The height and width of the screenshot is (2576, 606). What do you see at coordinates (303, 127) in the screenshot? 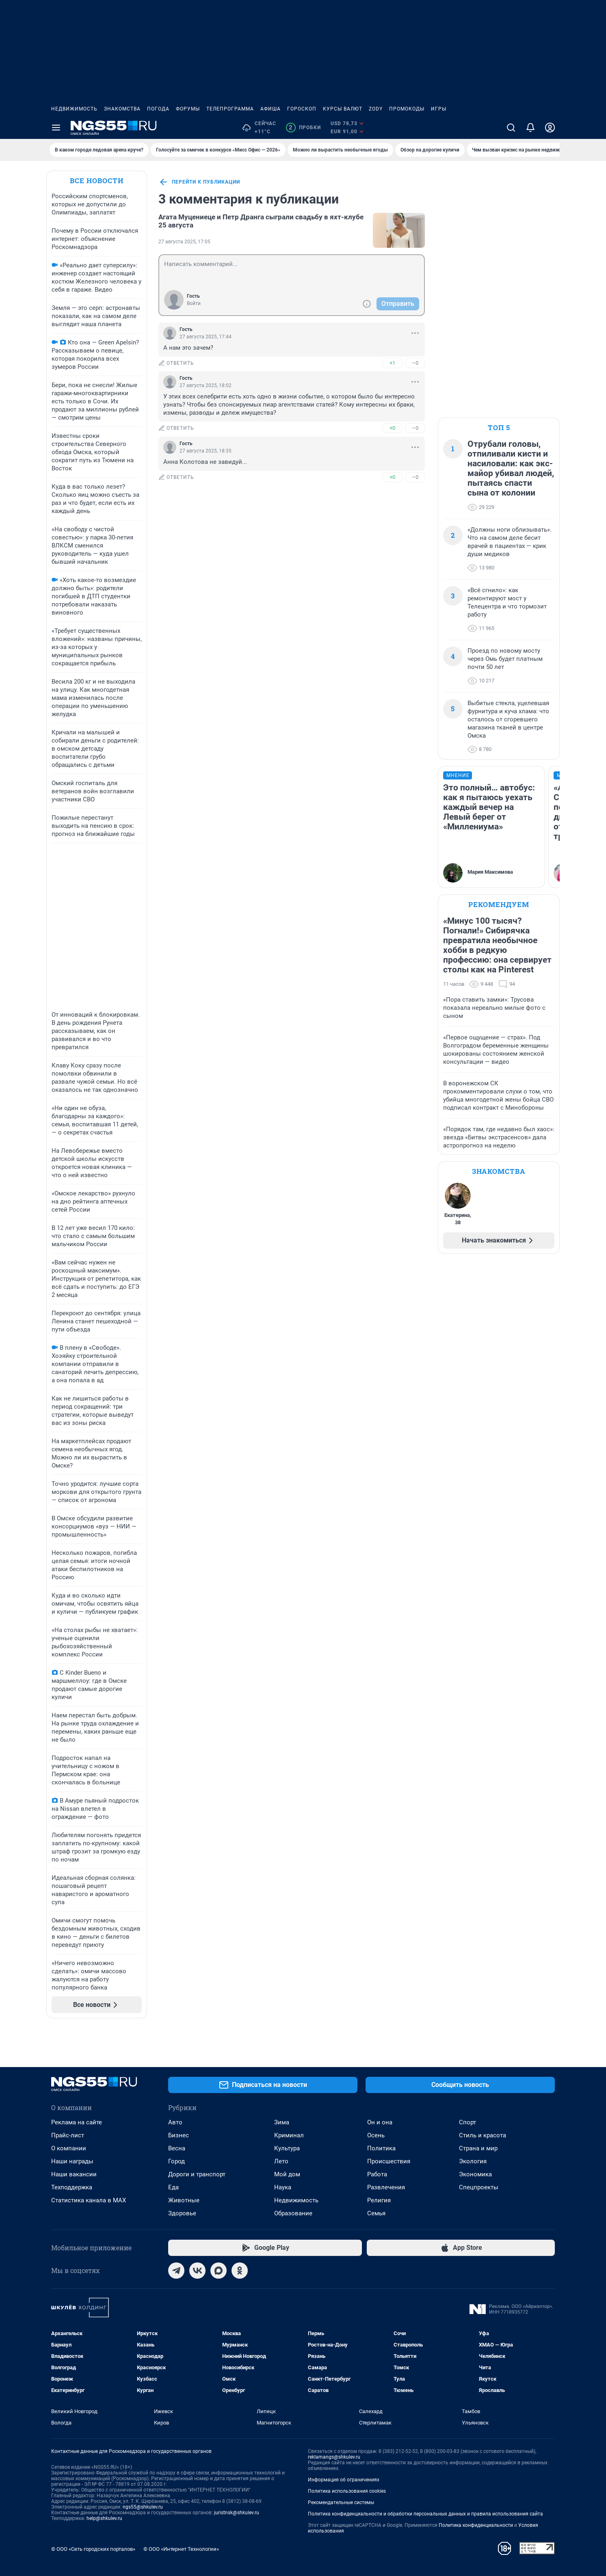
I see `Пробки` at bounding box center [303, 127].